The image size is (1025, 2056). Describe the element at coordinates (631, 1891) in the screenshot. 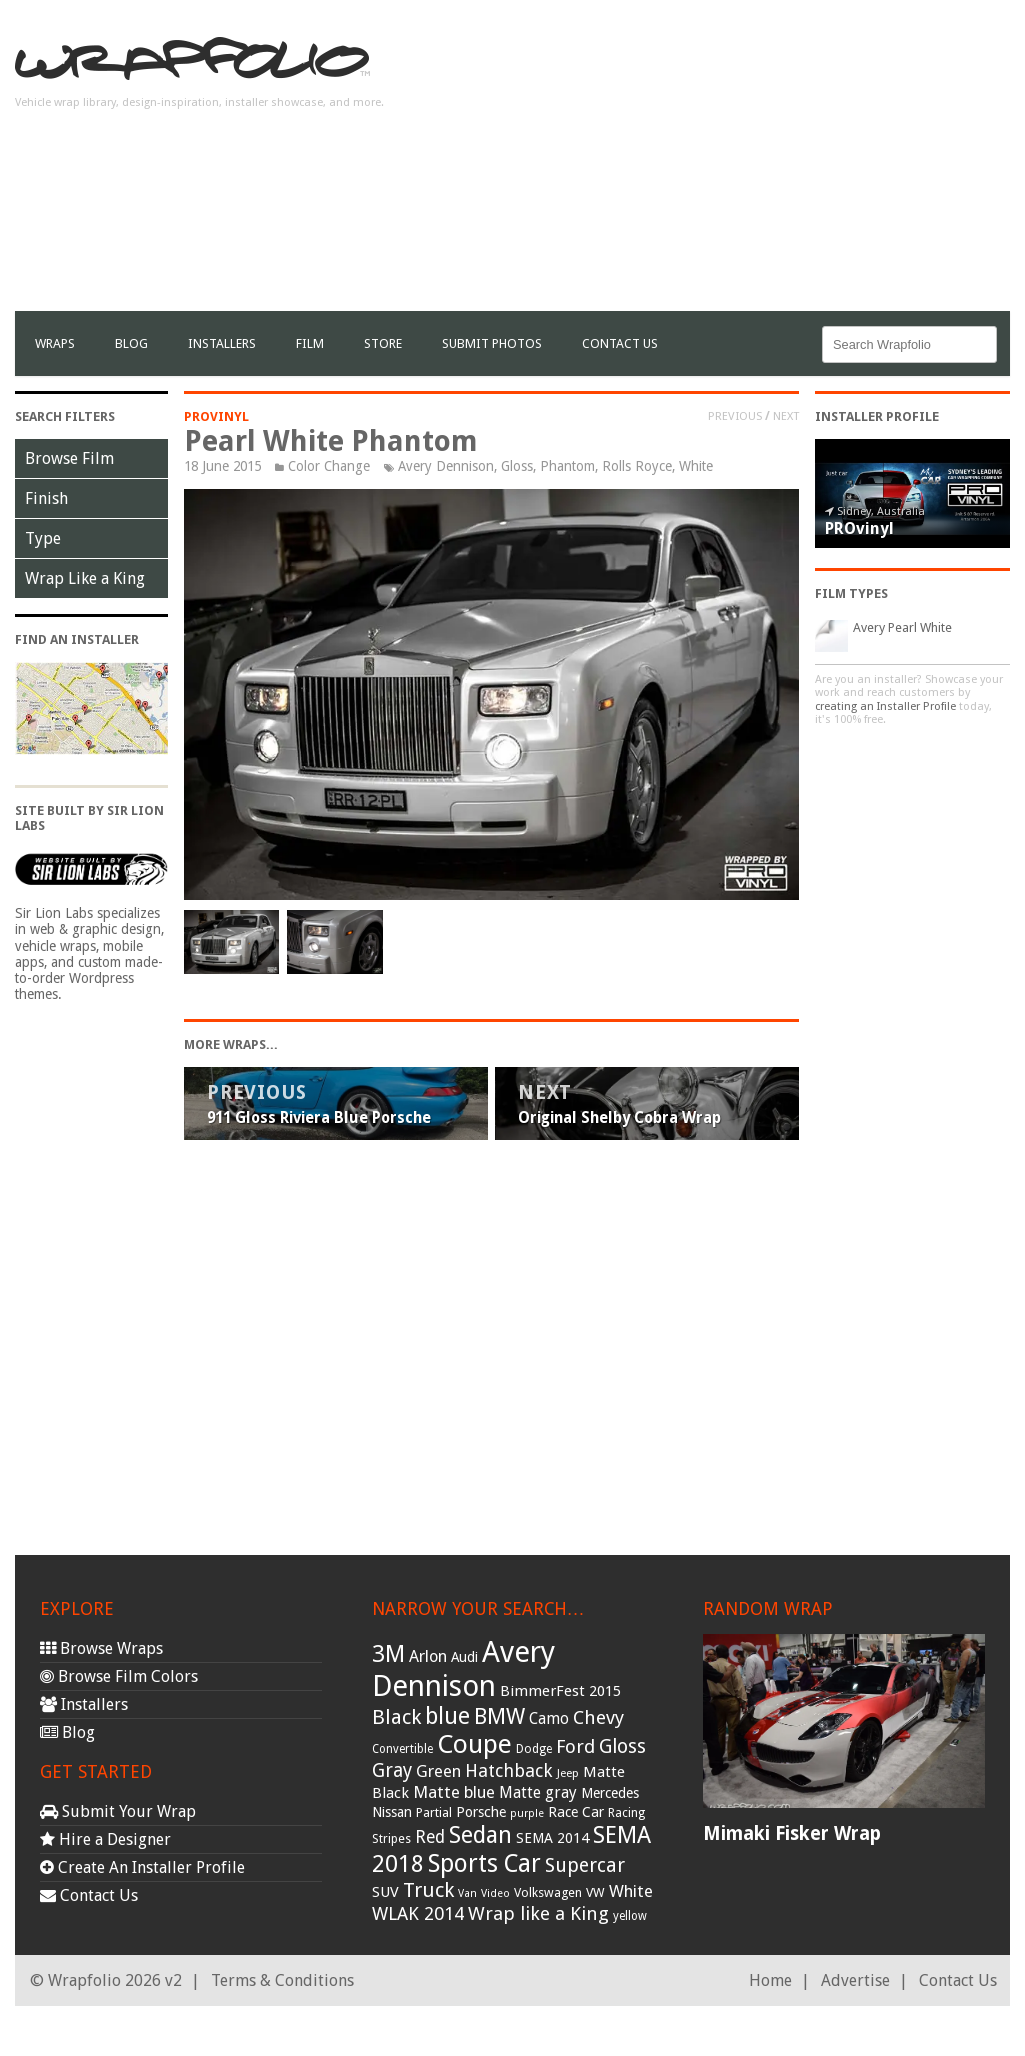

I see `White [White (54 items)]` at that location.